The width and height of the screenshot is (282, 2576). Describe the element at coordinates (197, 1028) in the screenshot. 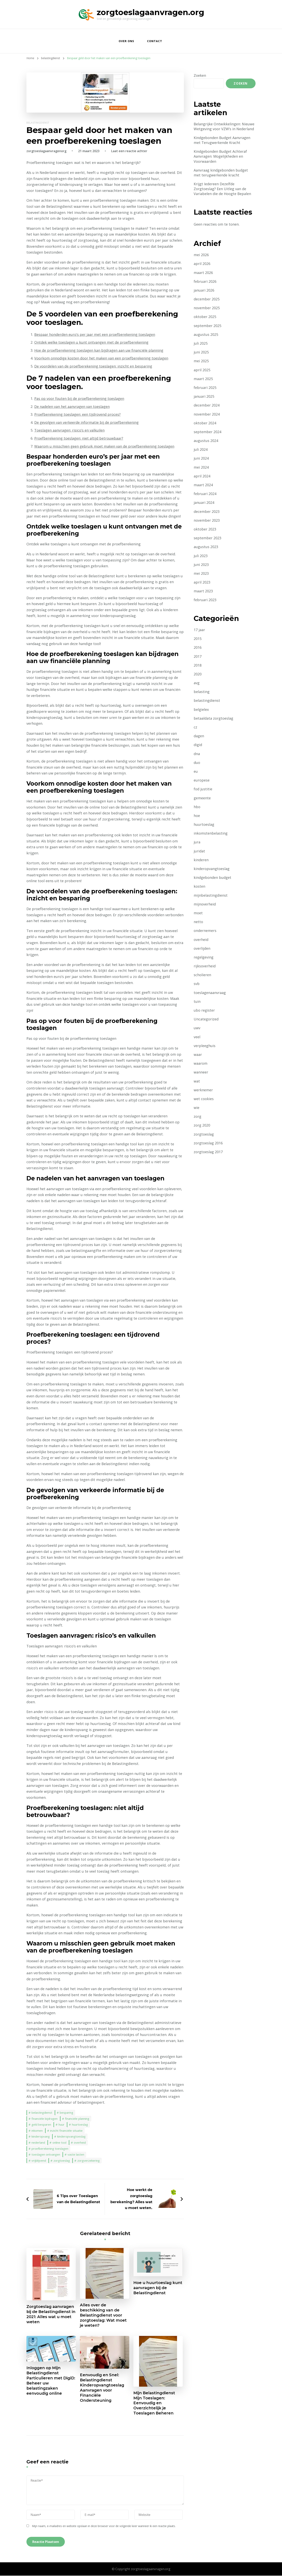

I see `uwv` at that location.